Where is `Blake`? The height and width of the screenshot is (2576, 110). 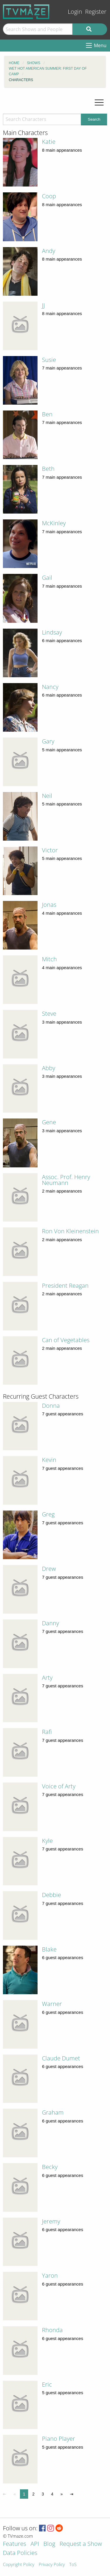 Blake is located at coordinates (49, 1949).